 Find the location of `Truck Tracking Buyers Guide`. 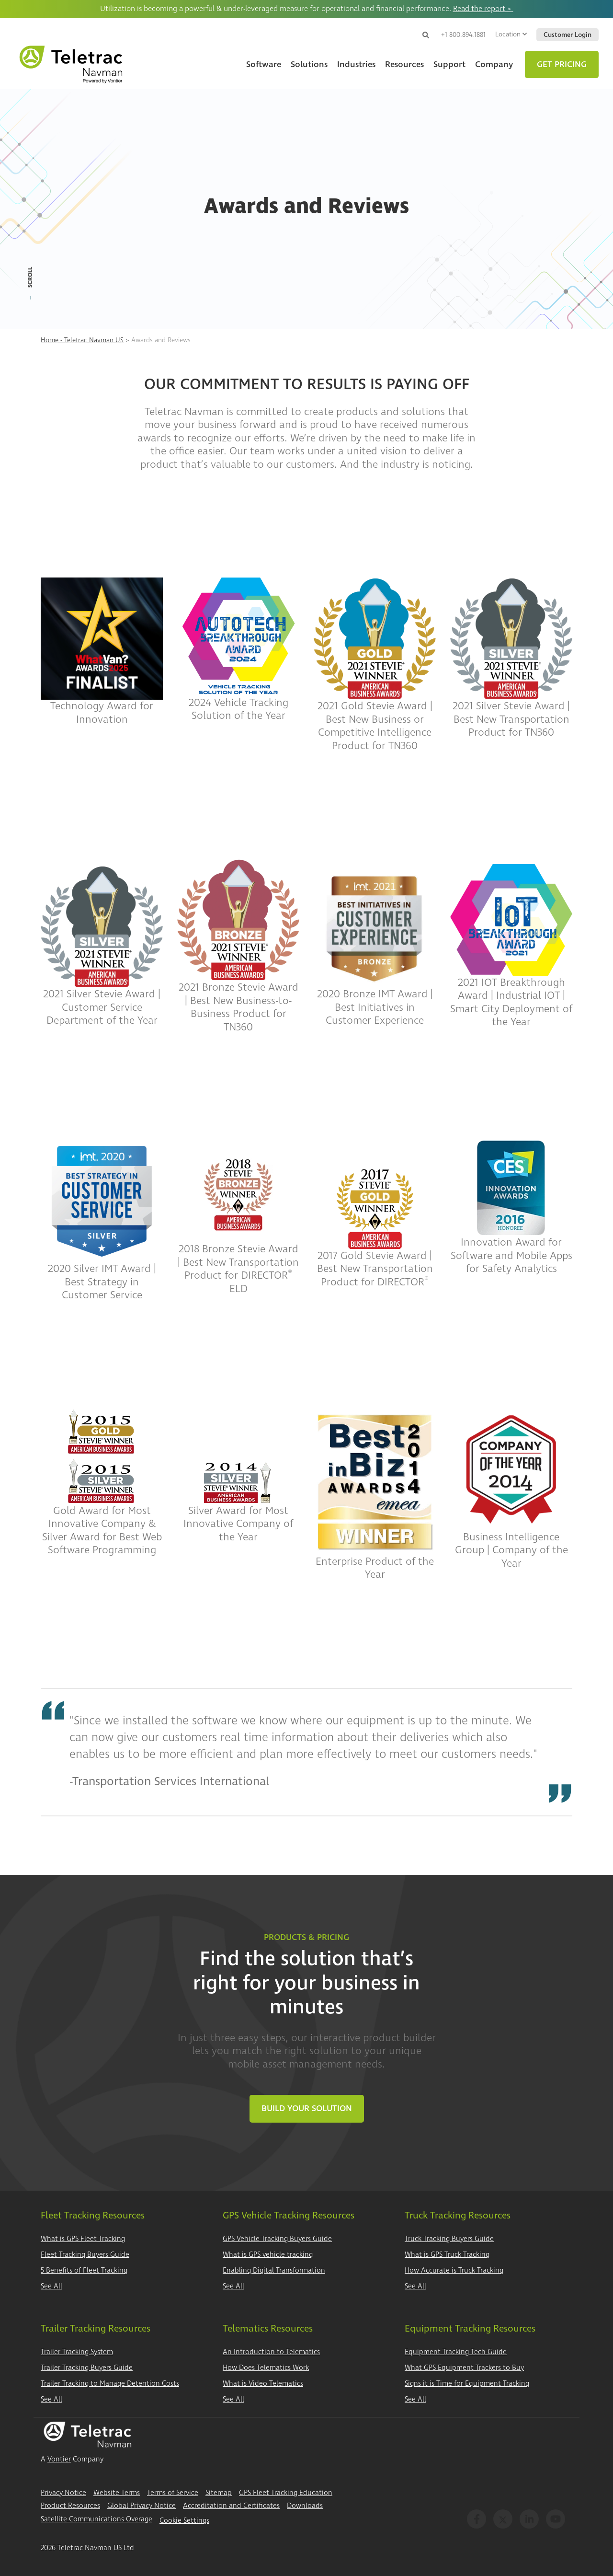

Truck Tracking Buyers Guide is located at coordinates (449, 2239).